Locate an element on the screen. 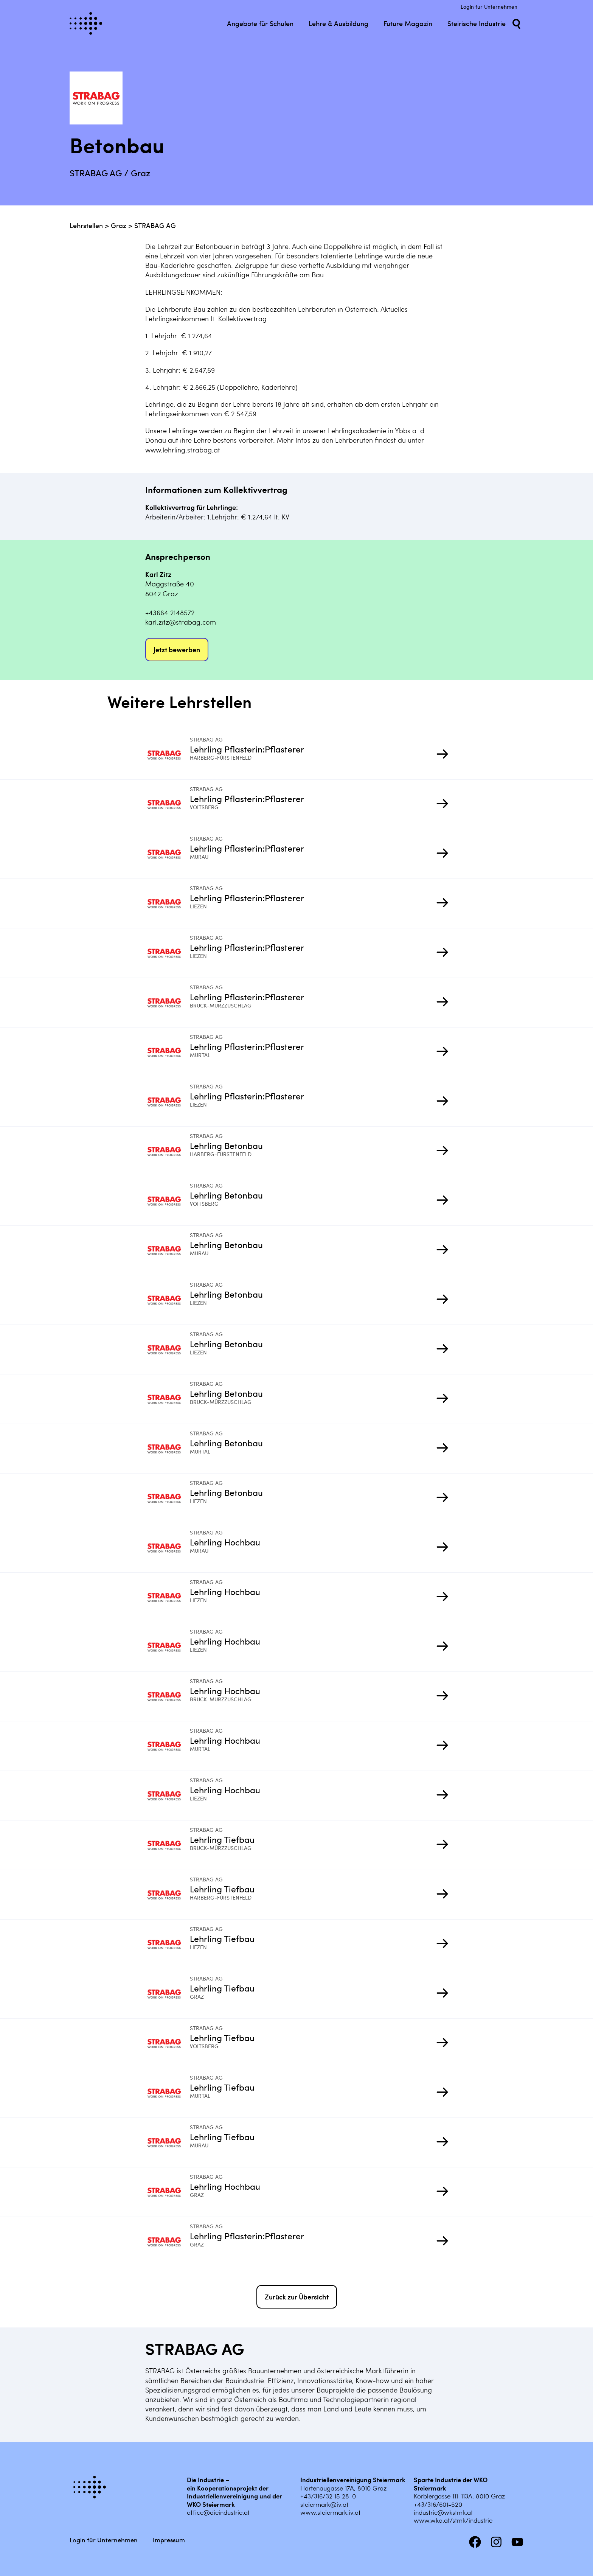 The width and height of the screenshot is (593, 2576). www.wko.at/stmk/industrie is located at coordinates (453, 2520).